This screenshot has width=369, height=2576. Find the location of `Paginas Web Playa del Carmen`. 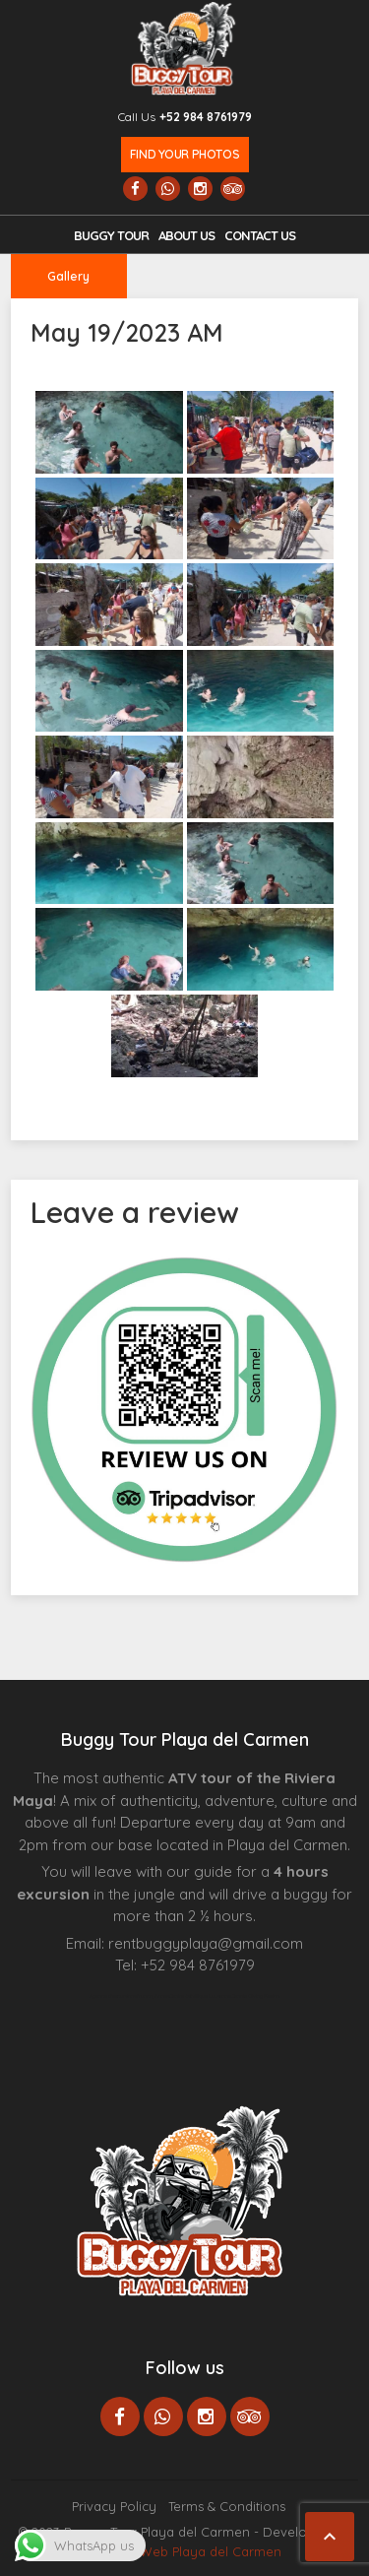

Paginas Web Playa del Carmen is located at coordinates (184, 2551).